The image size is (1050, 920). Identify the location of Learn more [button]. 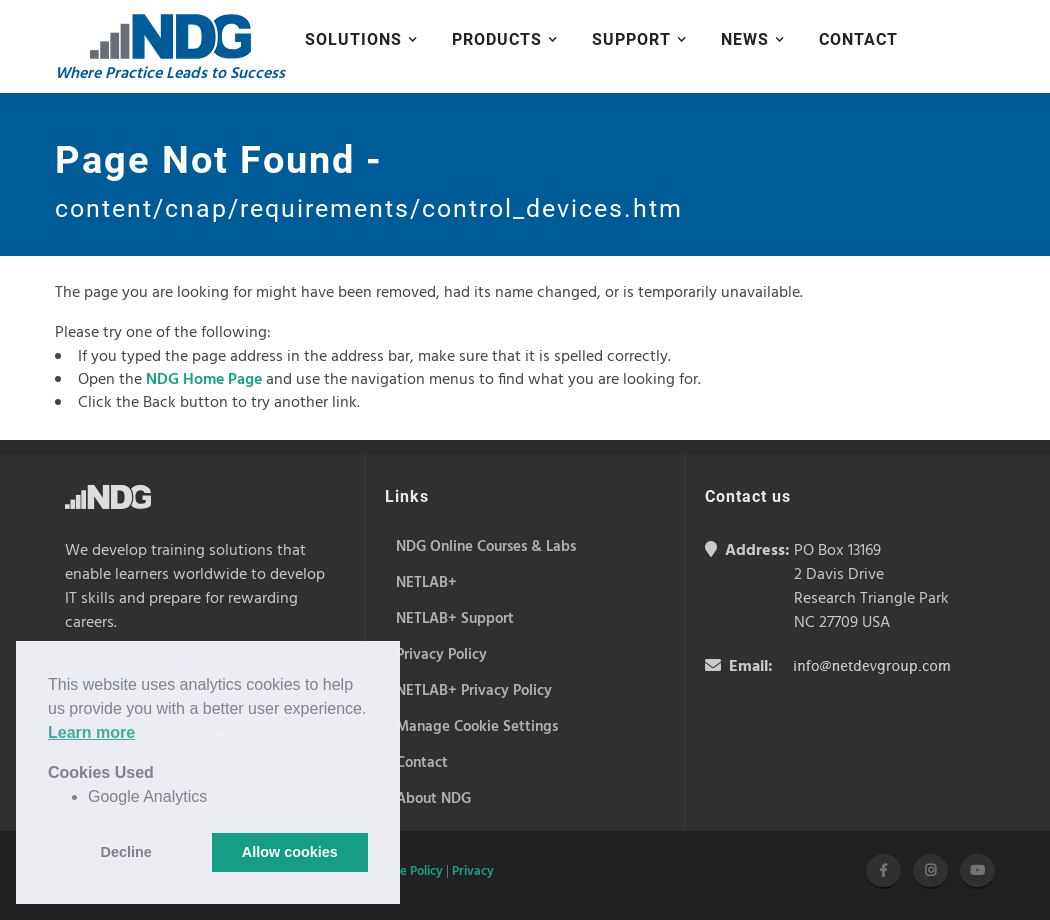
(91, 732).